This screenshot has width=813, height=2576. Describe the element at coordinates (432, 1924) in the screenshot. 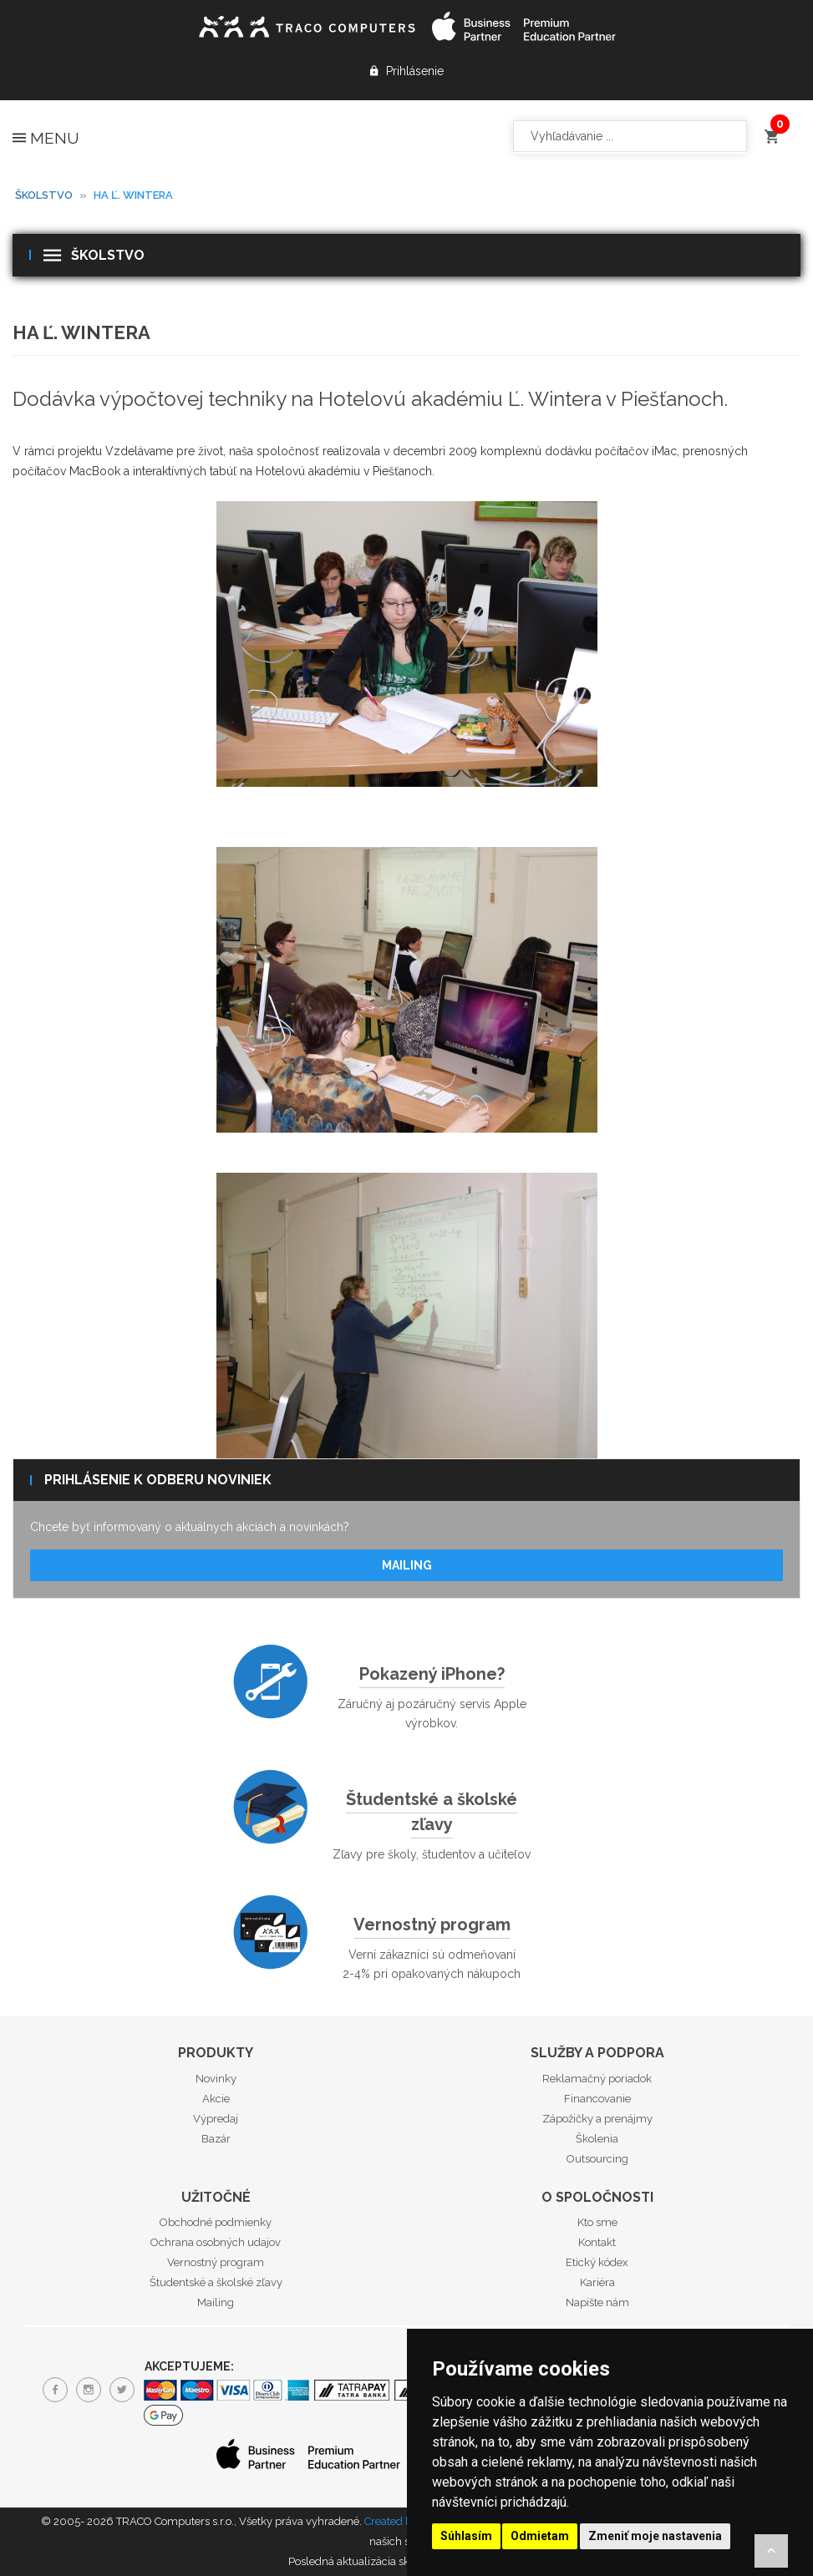

I see `Vernostný program` at that location.